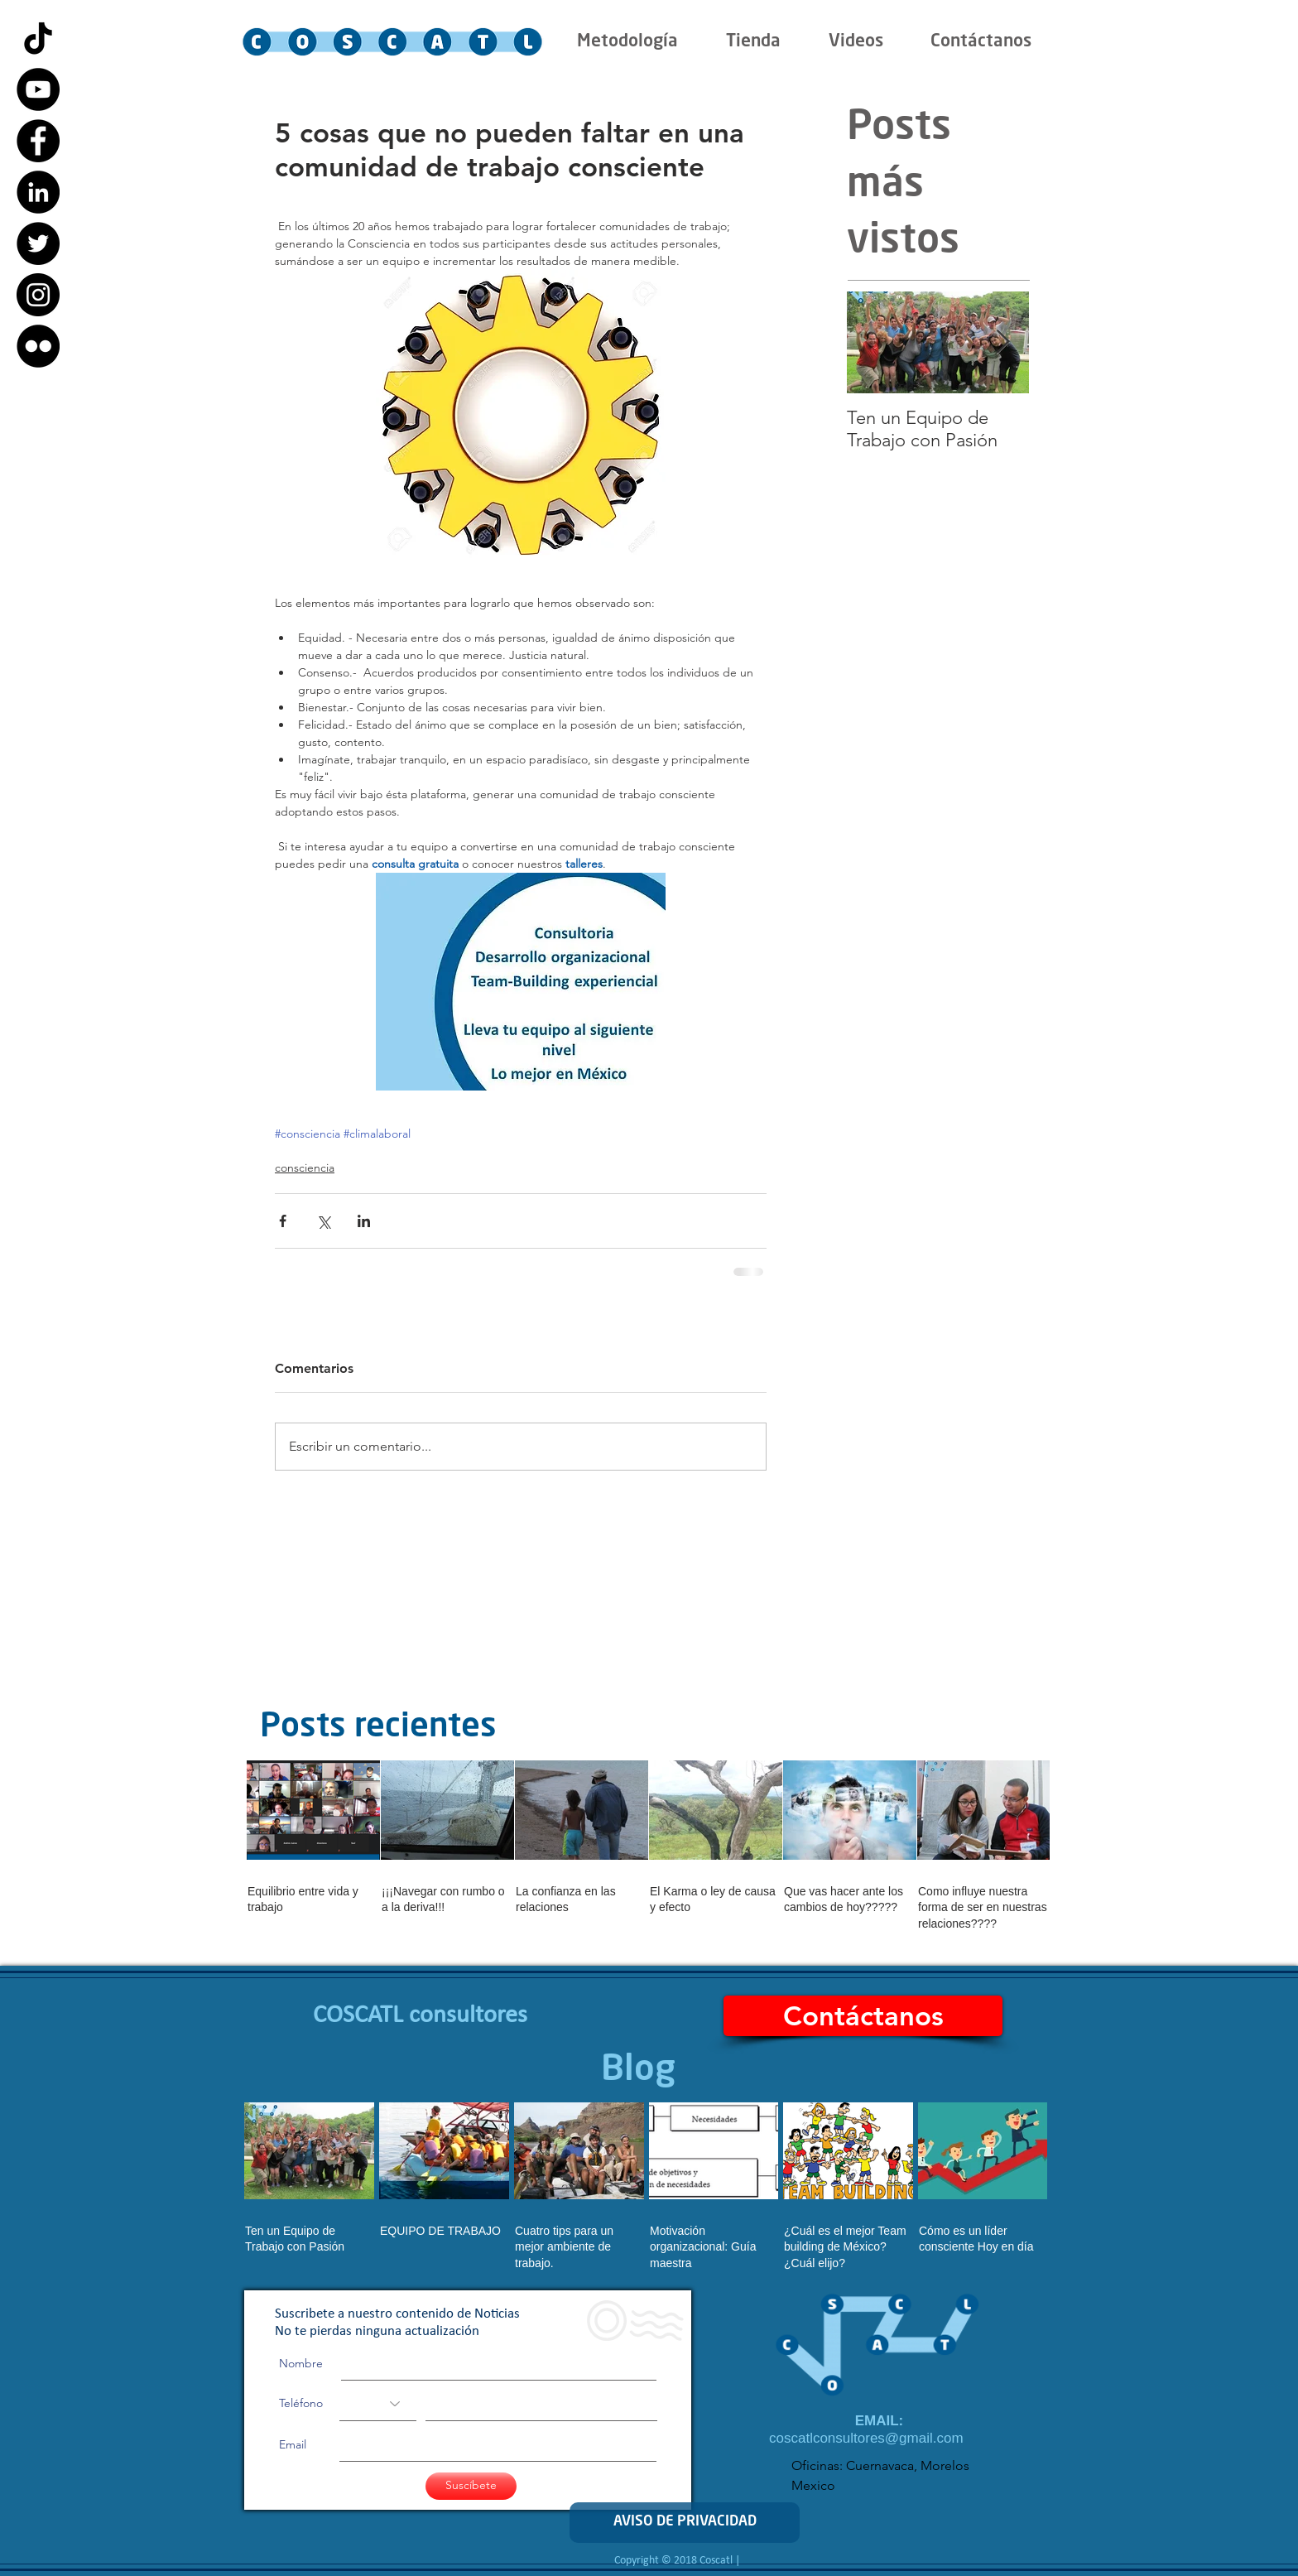 Image resolution: width=1298 pixels, height=2576 pixels. Describe the element at coordinates (471, 2486) in the screenshot. I see `[Suscíbete]` at that location.